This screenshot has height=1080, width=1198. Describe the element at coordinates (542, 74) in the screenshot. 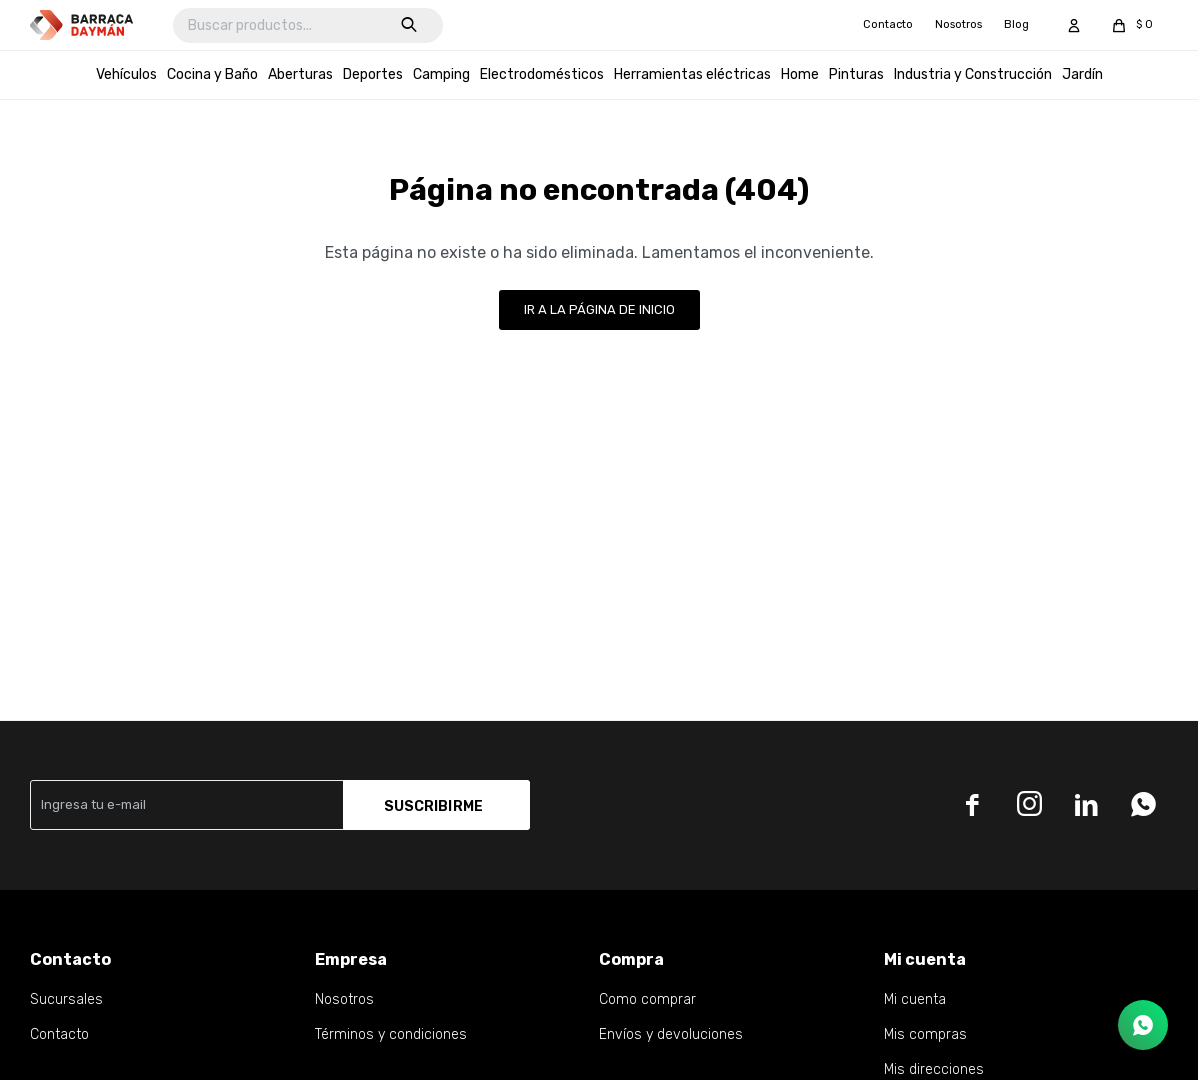

I see `Electrodomésticos` at that location.